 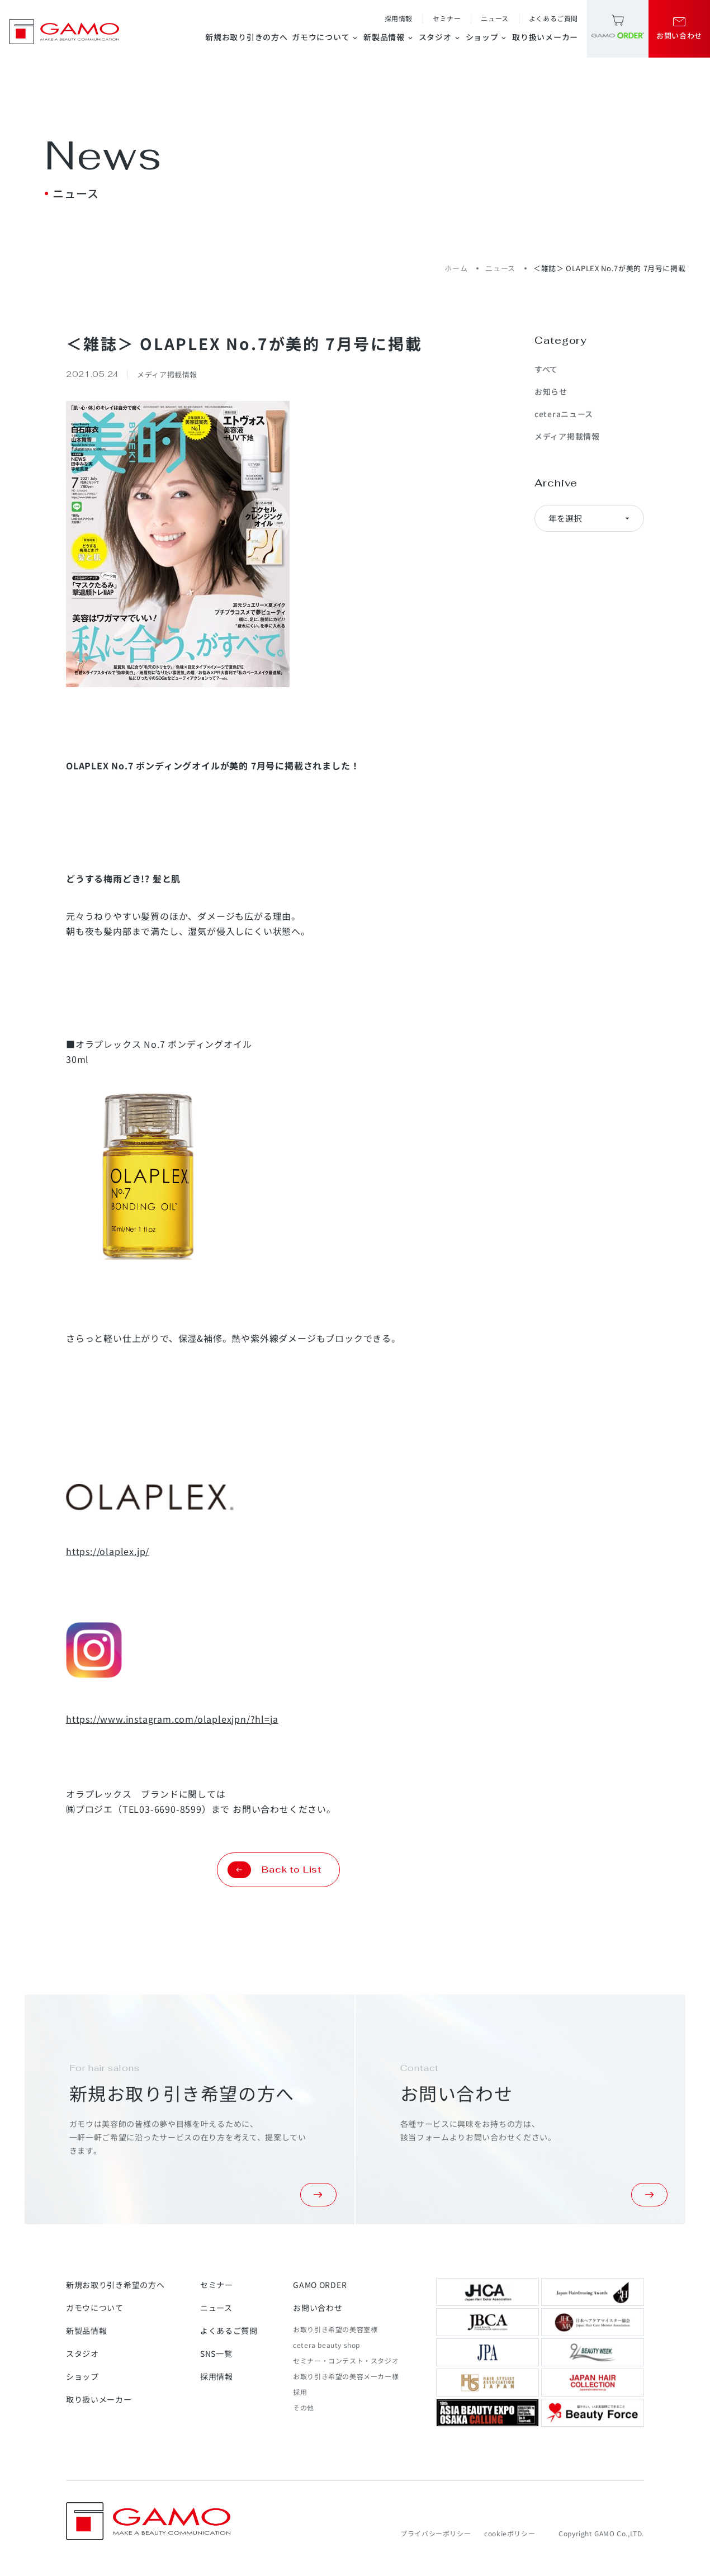 I want to click on プライバシーポリシー, so click(x=435, y=2533).